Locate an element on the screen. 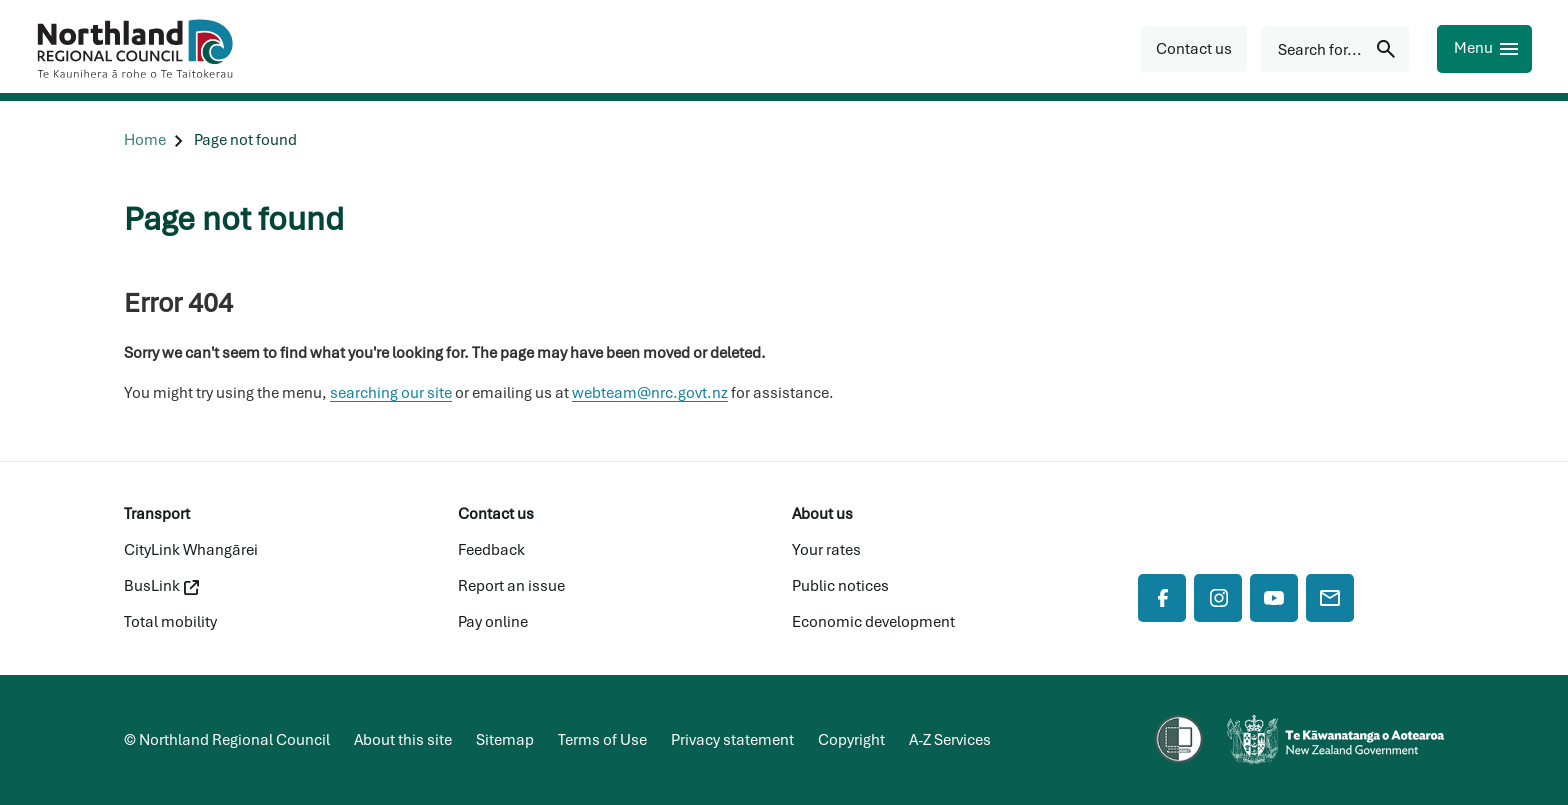  Sitemap is located at coordinates (505, 740).